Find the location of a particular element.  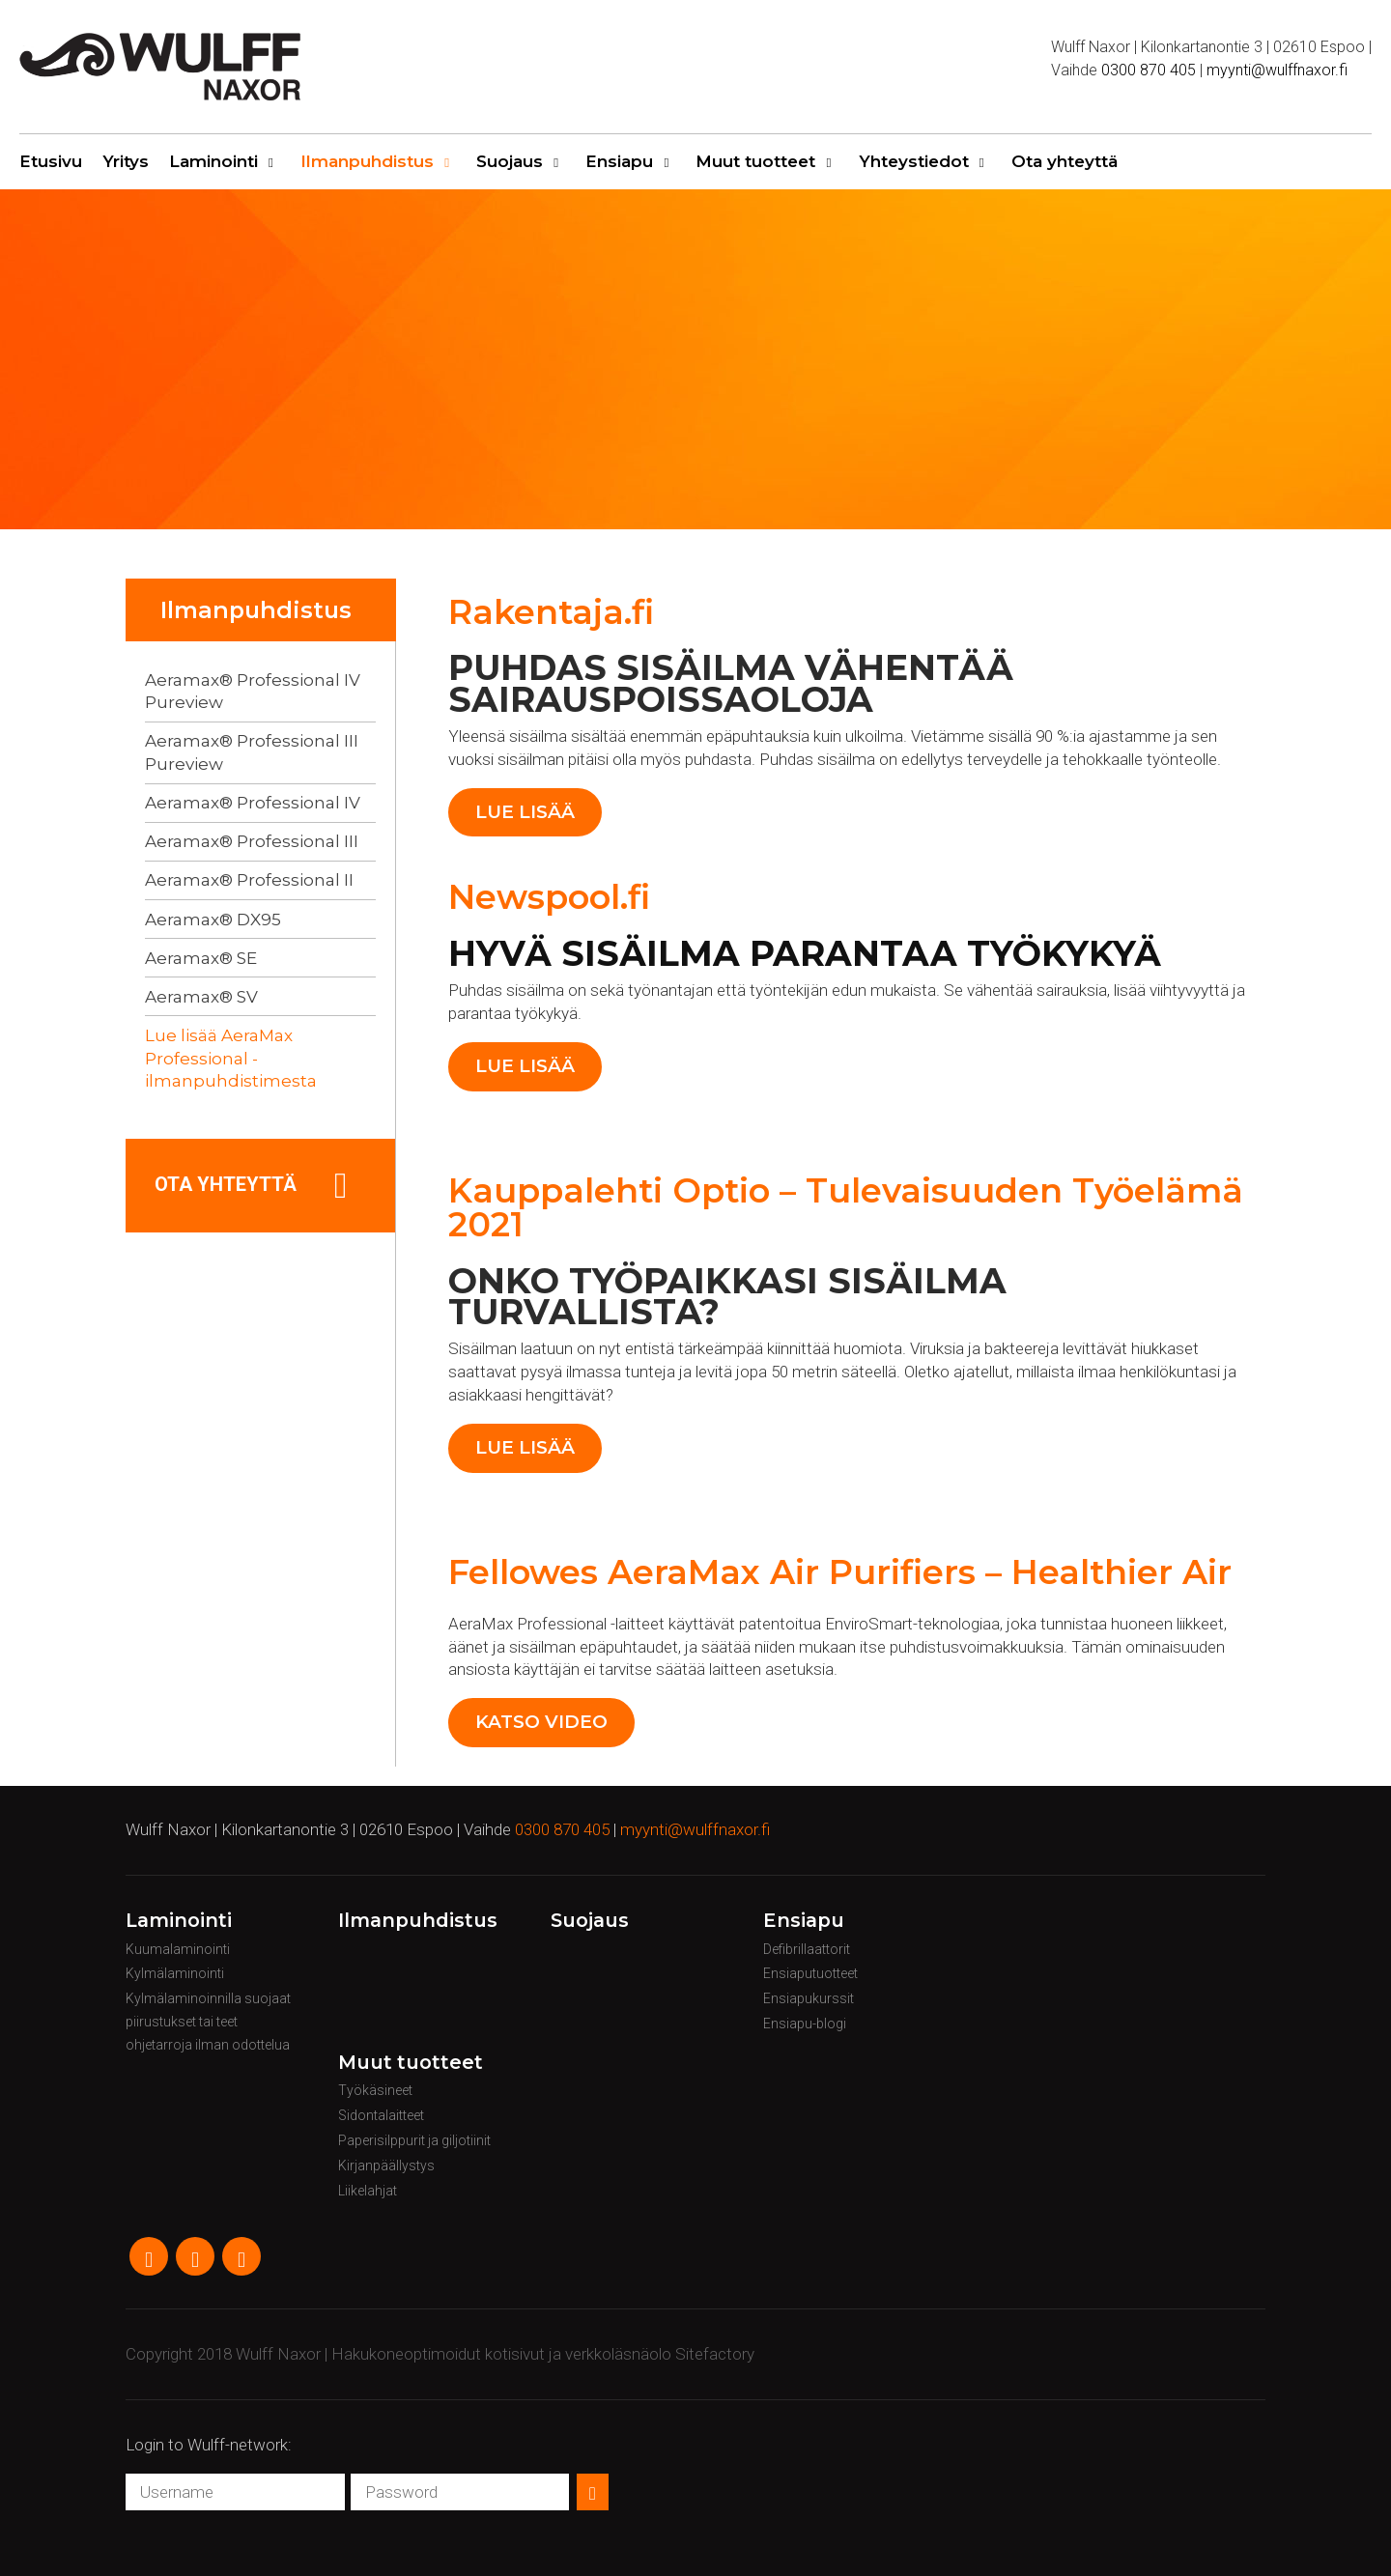

Ensiapu is located at coordinates (619, 161).